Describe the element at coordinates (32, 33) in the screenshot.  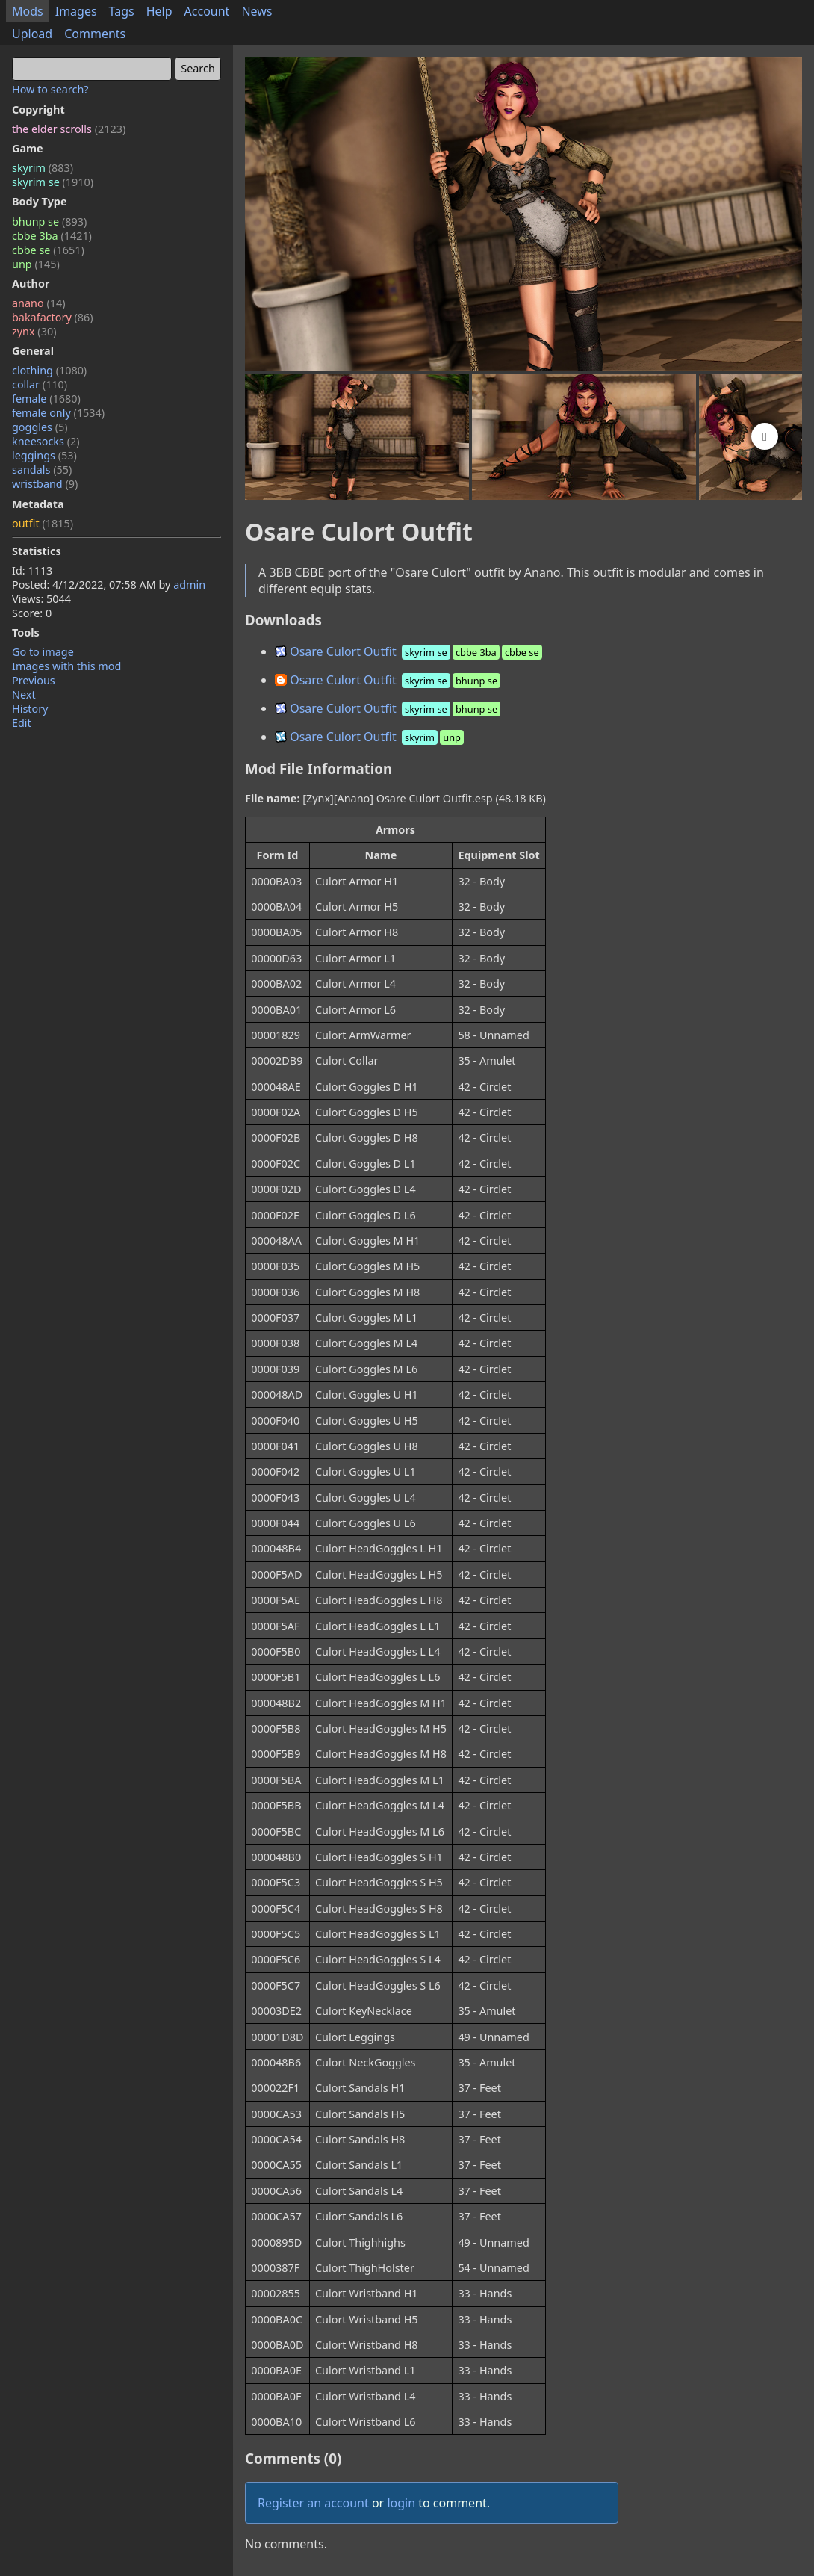
I see `Upload` at that location.